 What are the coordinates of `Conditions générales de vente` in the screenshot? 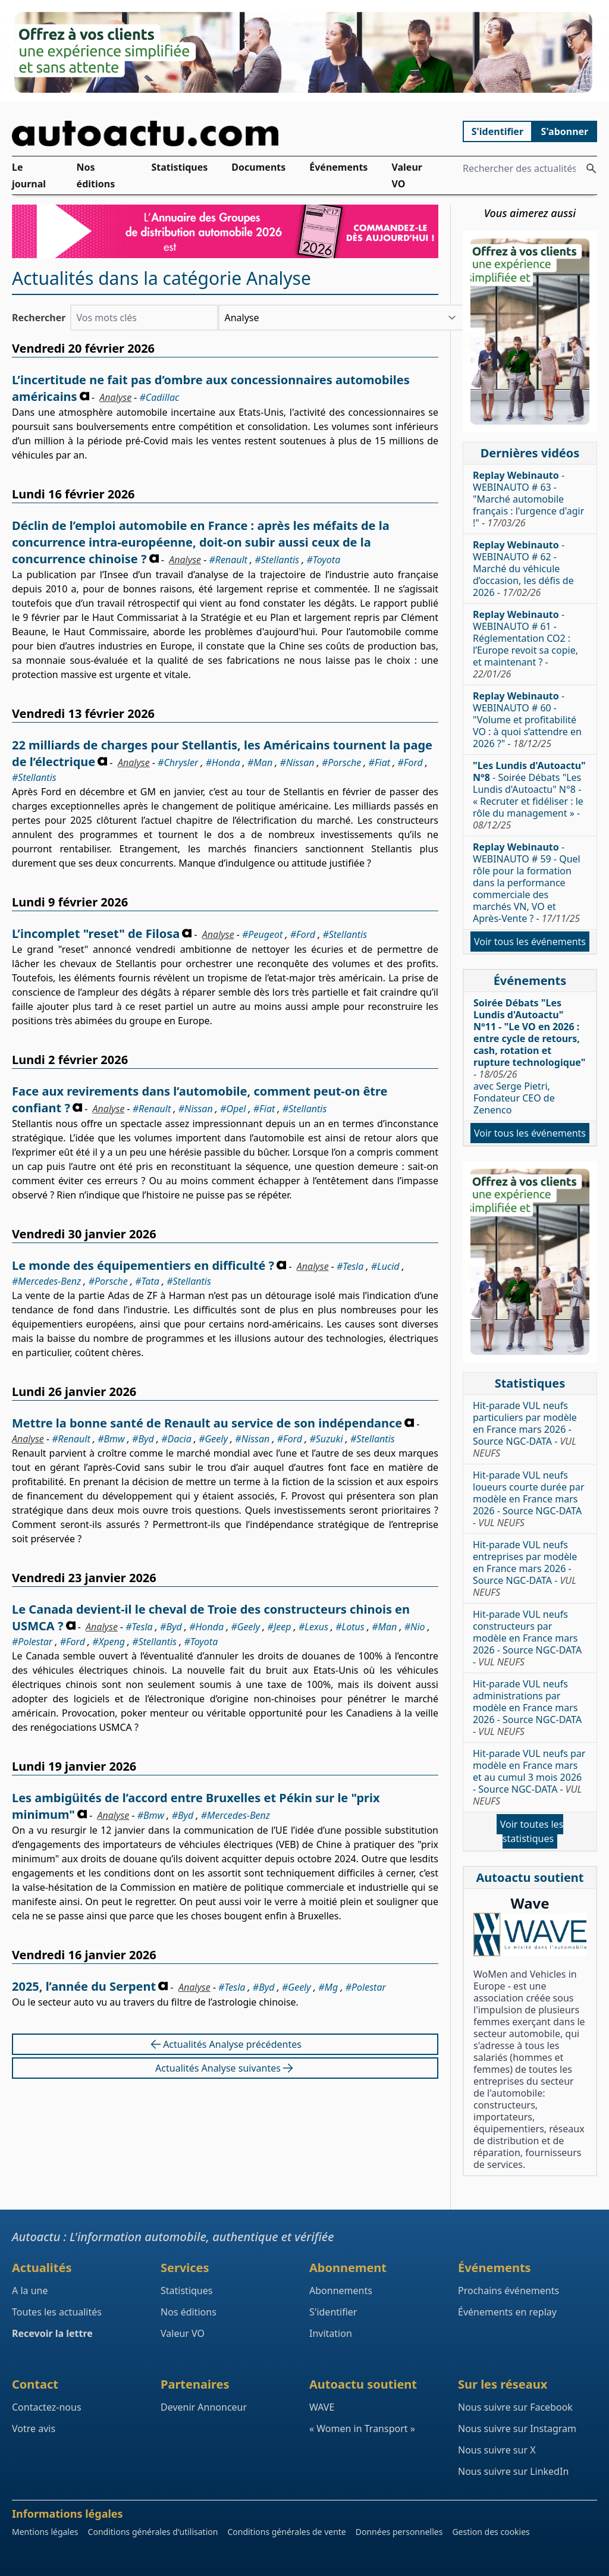 It's located at (286, 2531).